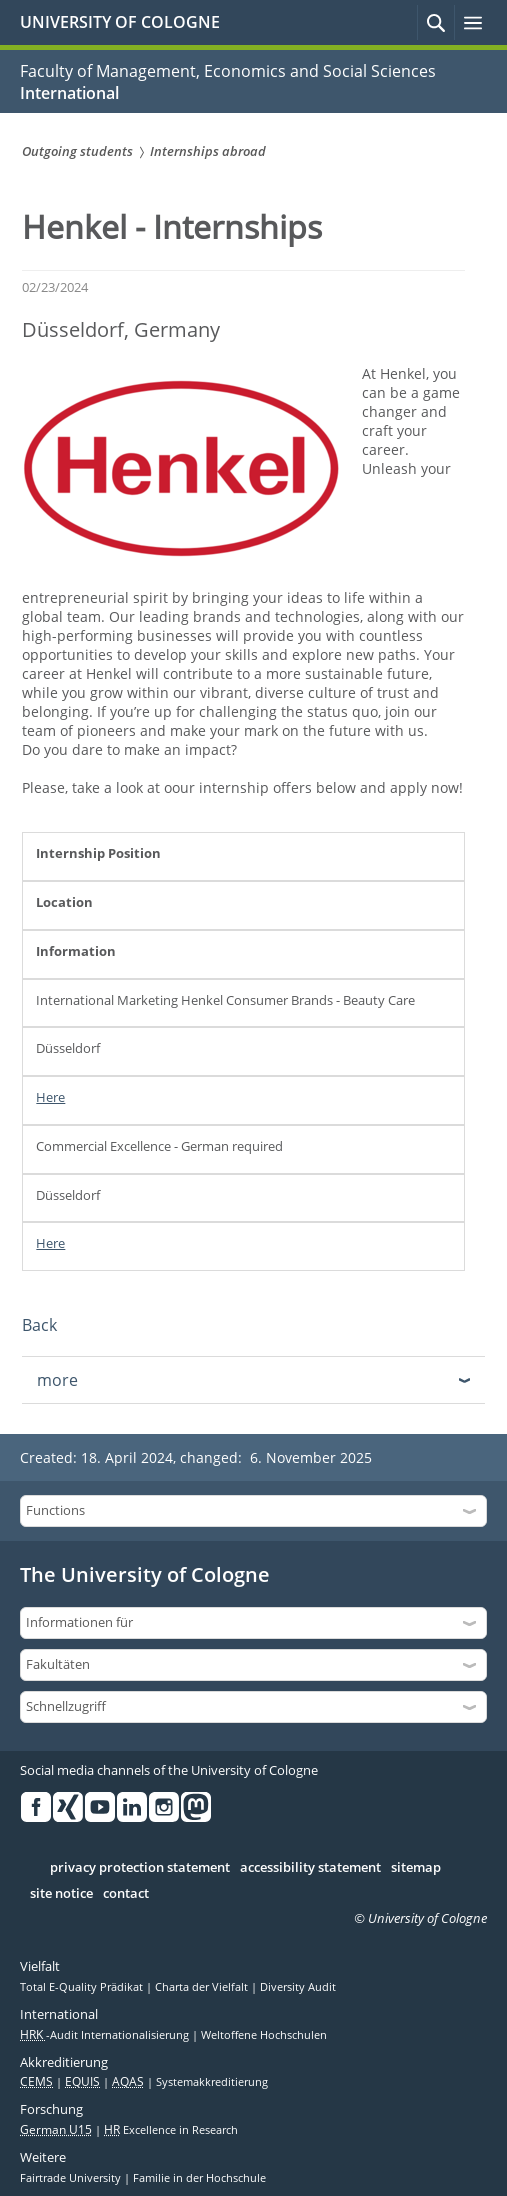 The image size is (507, 2196). Describe the element at coordinates (264, 2035) in the screenshot. I see `Weltoffene Hochschulen` at that location.